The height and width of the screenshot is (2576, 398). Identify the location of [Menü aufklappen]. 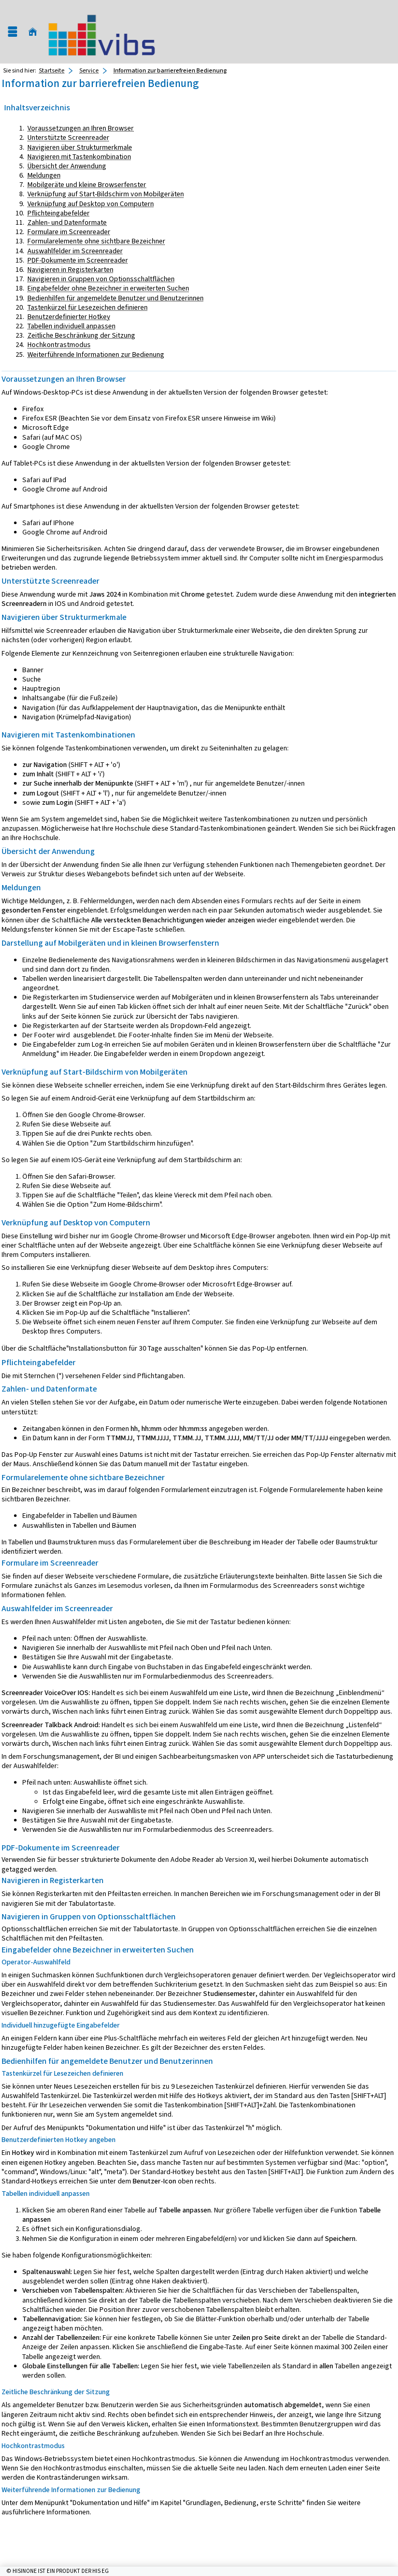
(12, 31).